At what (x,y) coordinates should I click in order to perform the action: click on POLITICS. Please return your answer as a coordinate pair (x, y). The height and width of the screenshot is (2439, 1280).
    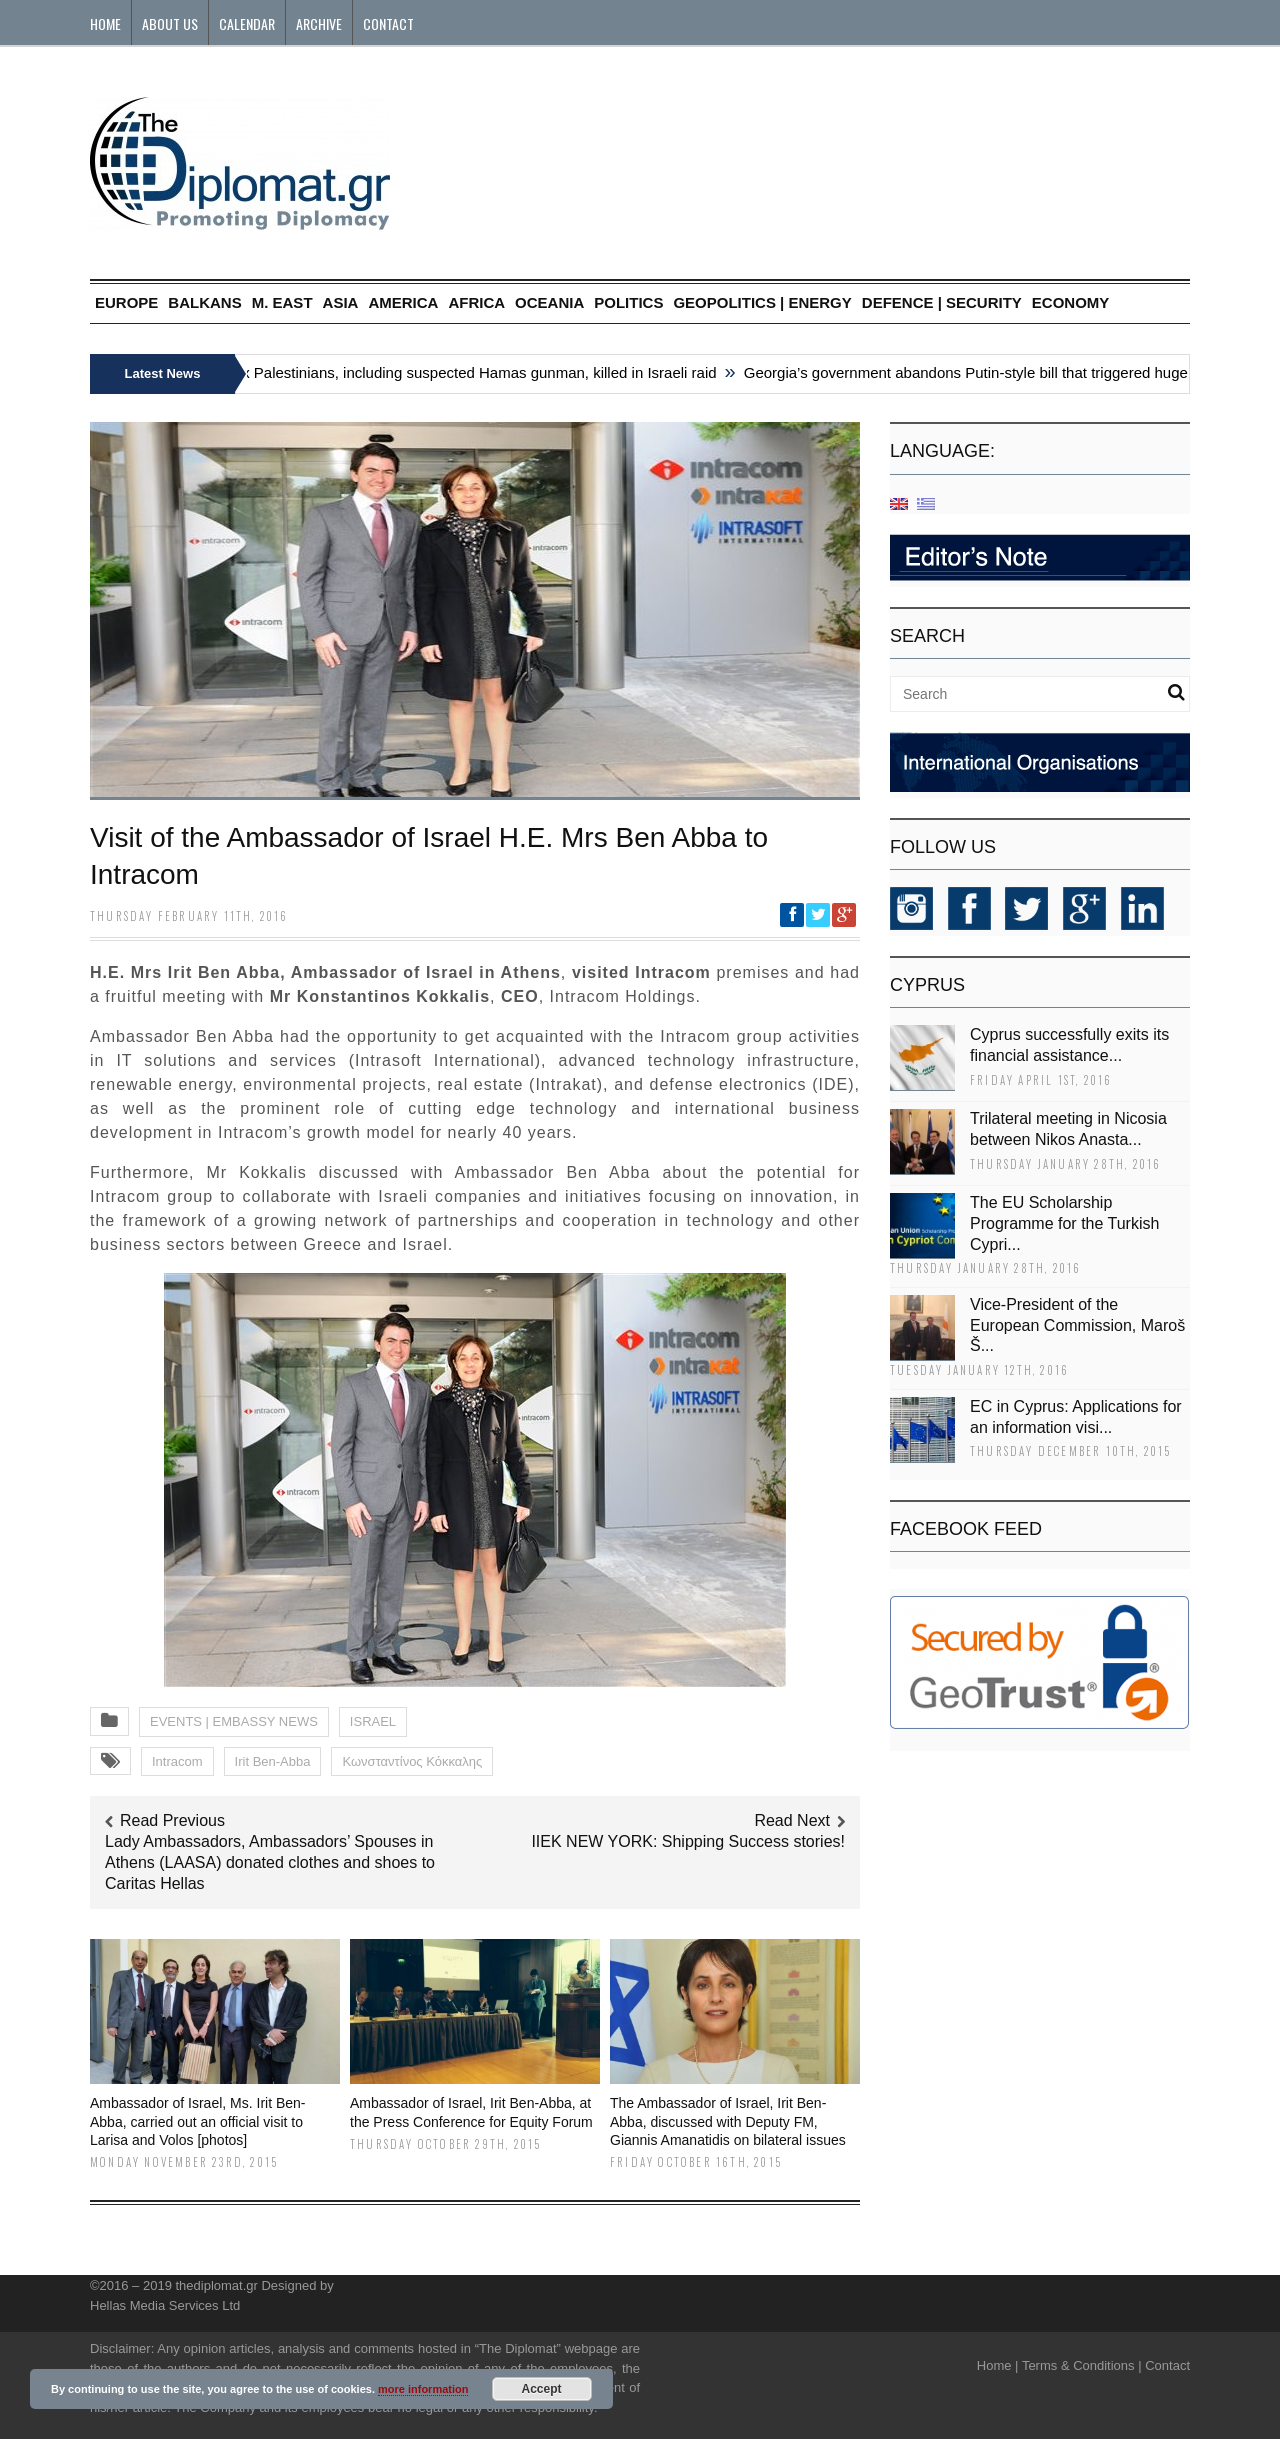
    Looking at the image, I should click on (628, 302).